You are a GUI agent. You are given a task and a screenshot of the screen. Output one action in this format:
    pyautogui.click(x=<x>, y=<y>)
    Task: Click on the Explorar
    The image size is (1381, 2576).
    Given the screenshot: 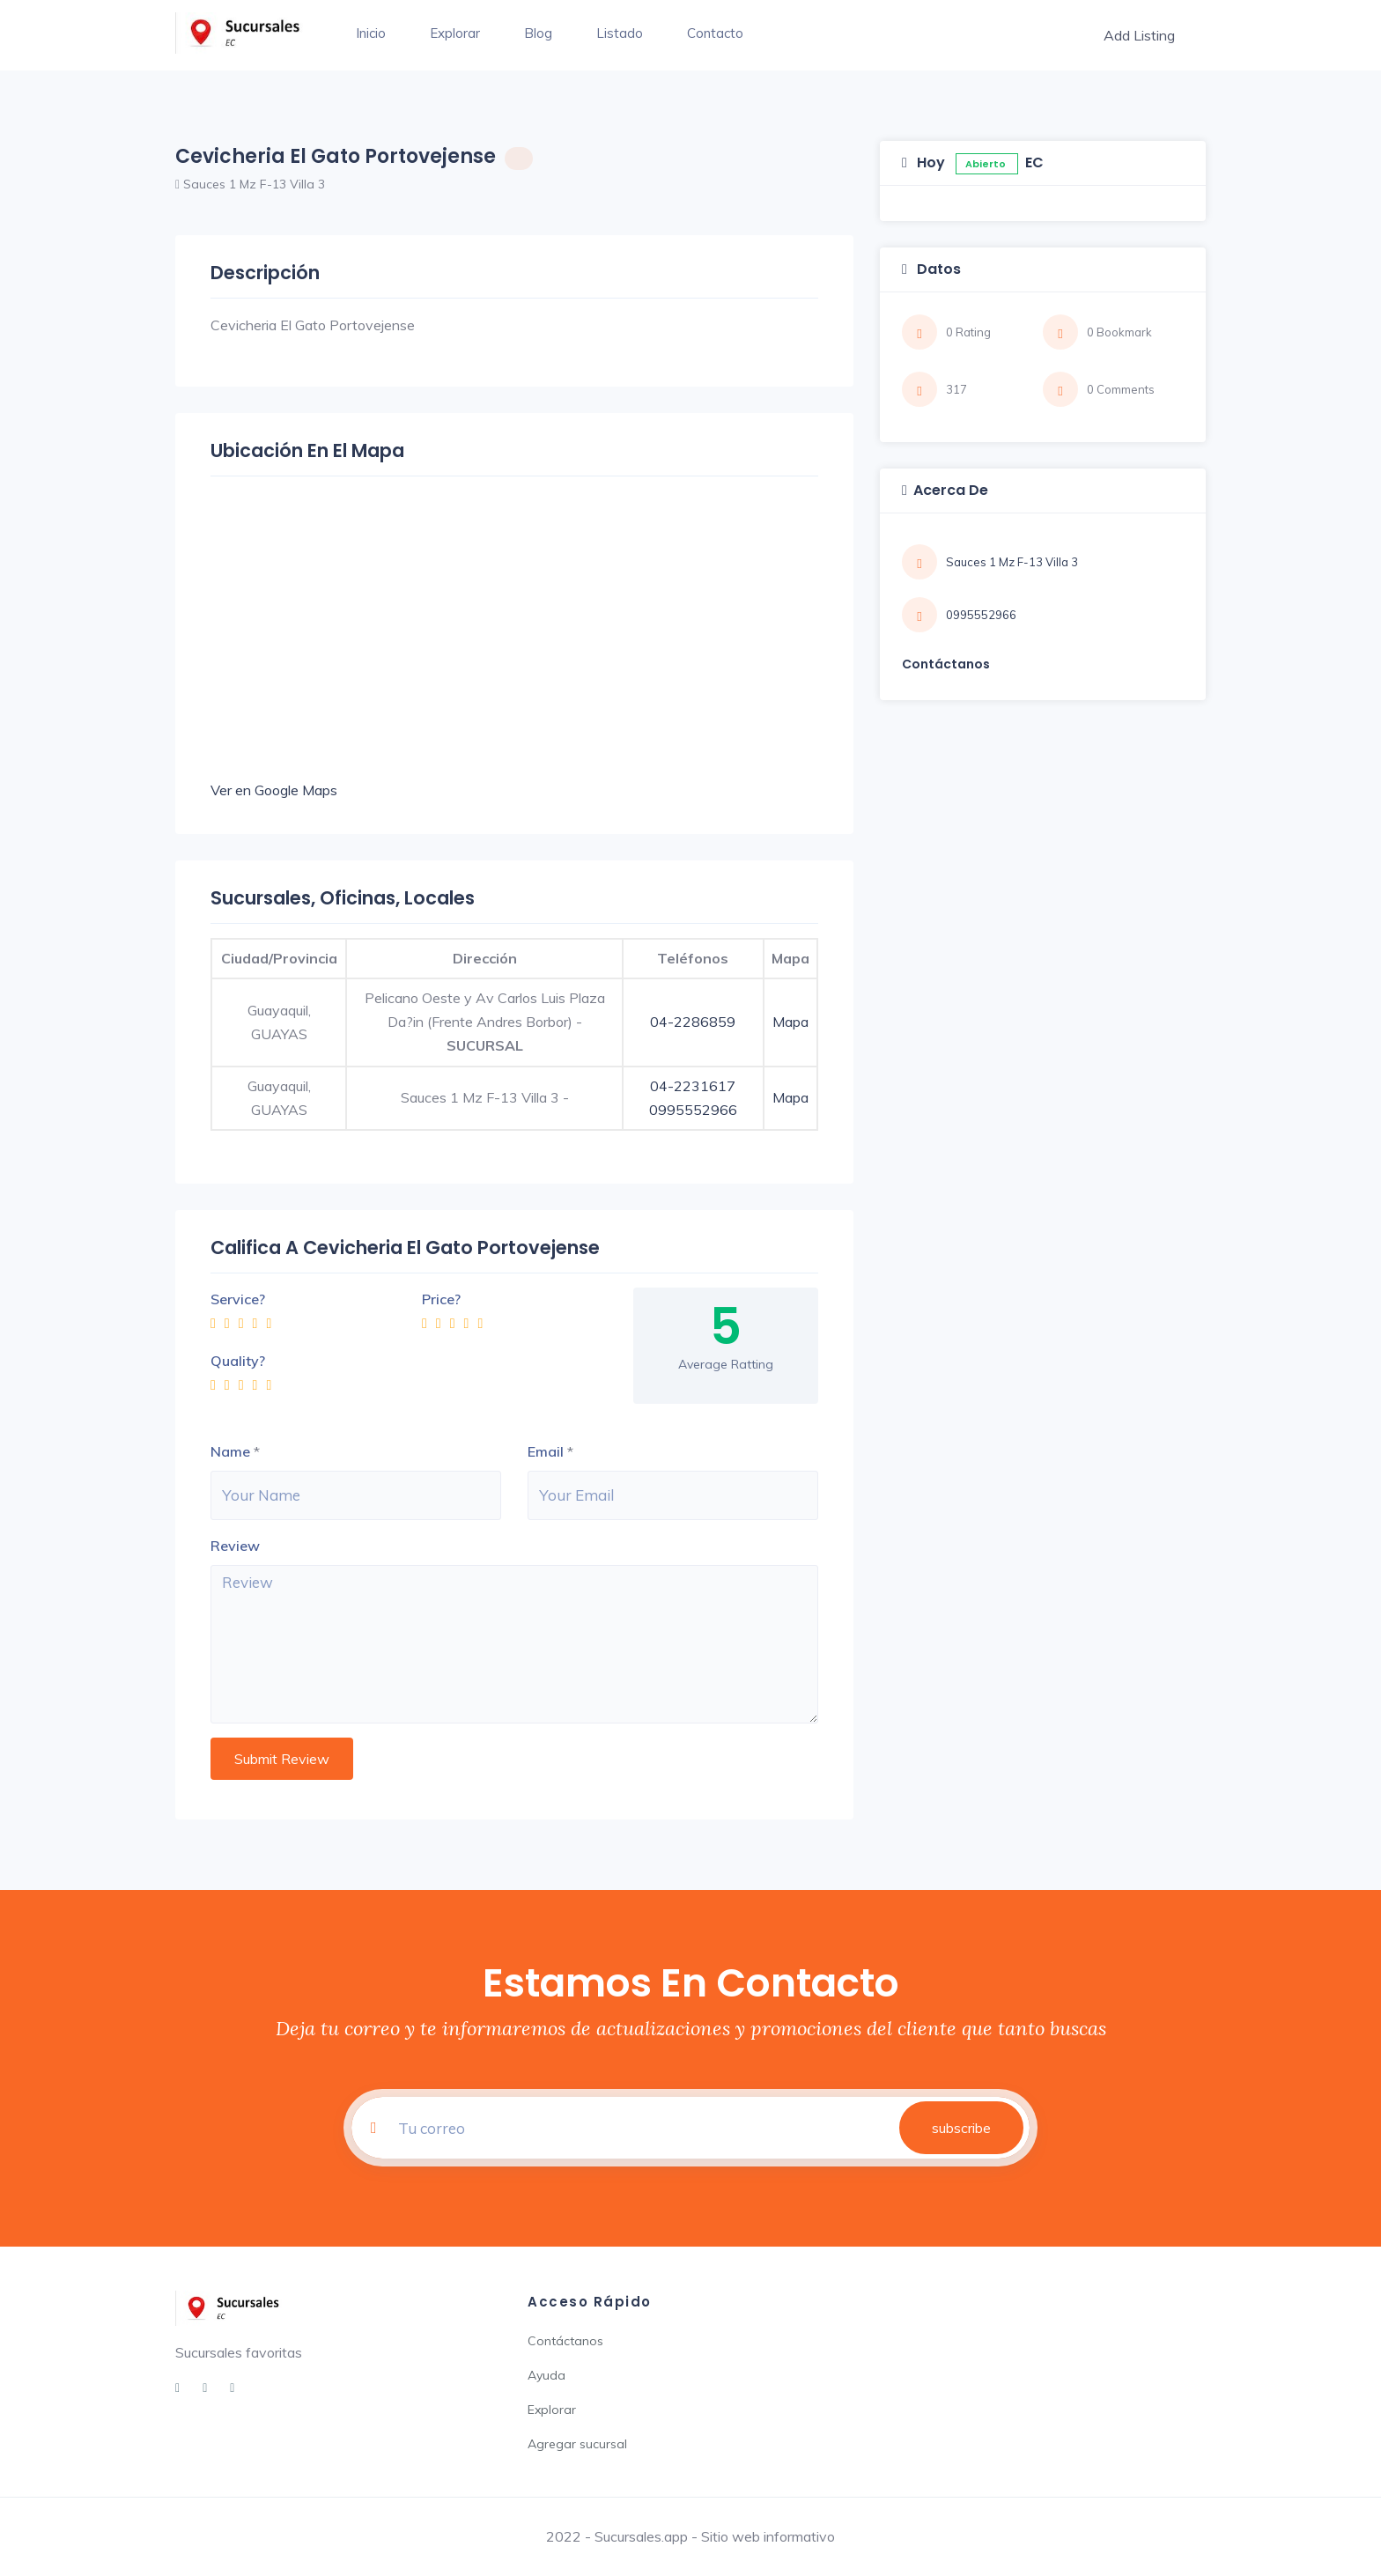 What is the action you would take?
    pyautogui.click(x=455, y=33)
    